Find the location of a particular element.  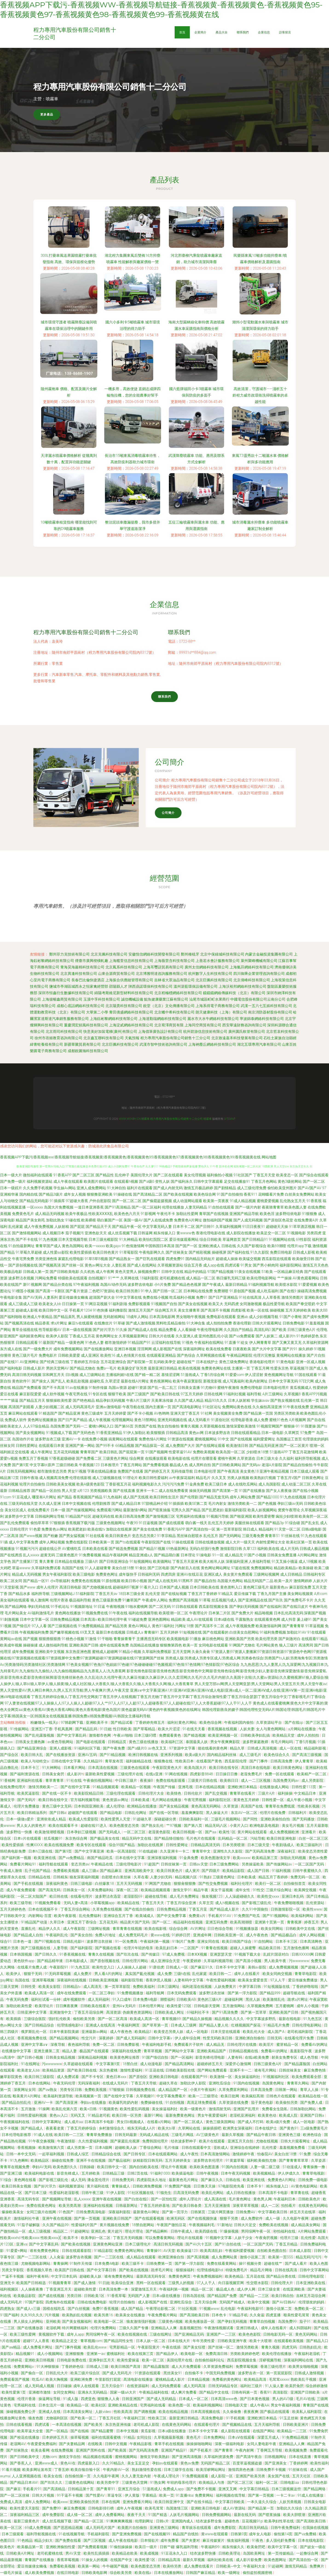

日韩成人极品视频 is located at coordinates (314, 1548).